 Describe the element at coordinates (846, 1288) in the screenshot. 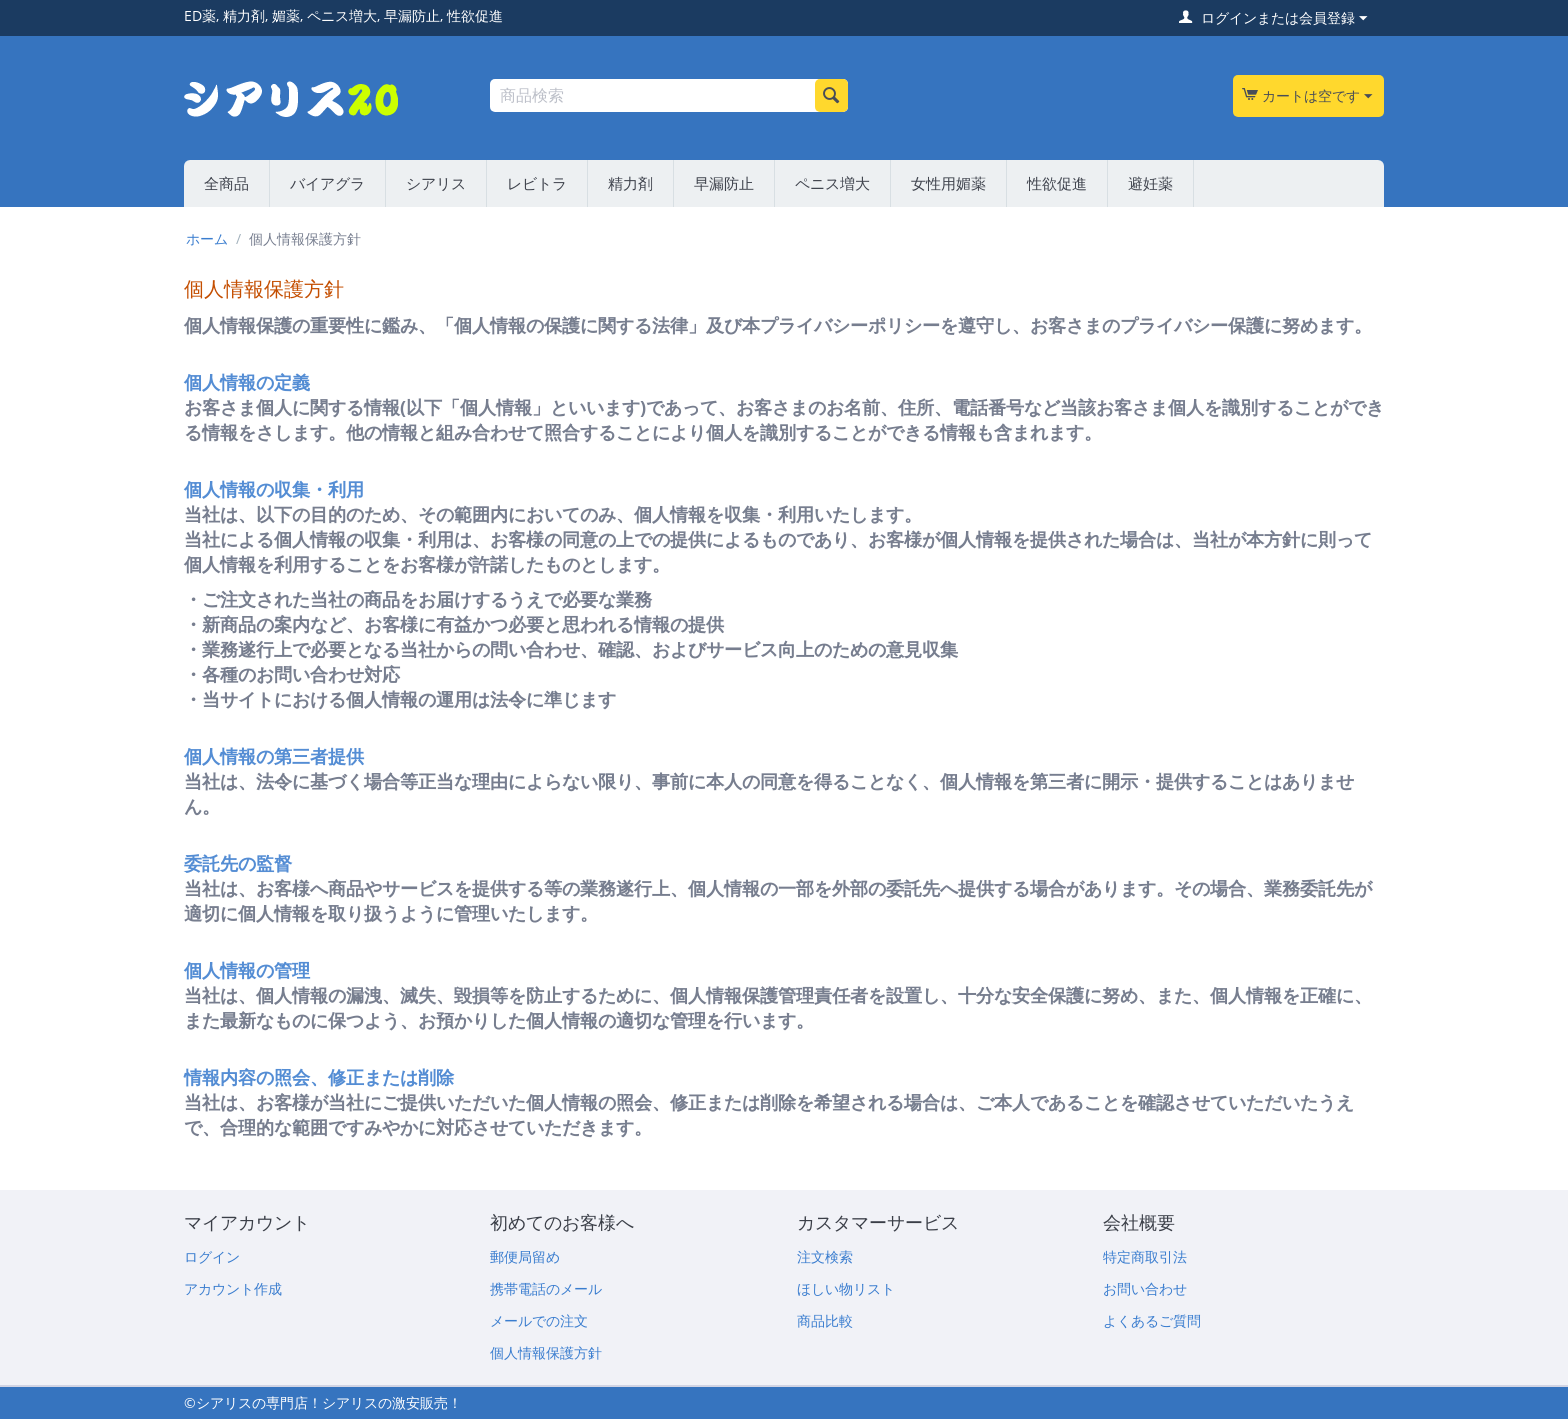

I see `ほしい物リスト` at that location.